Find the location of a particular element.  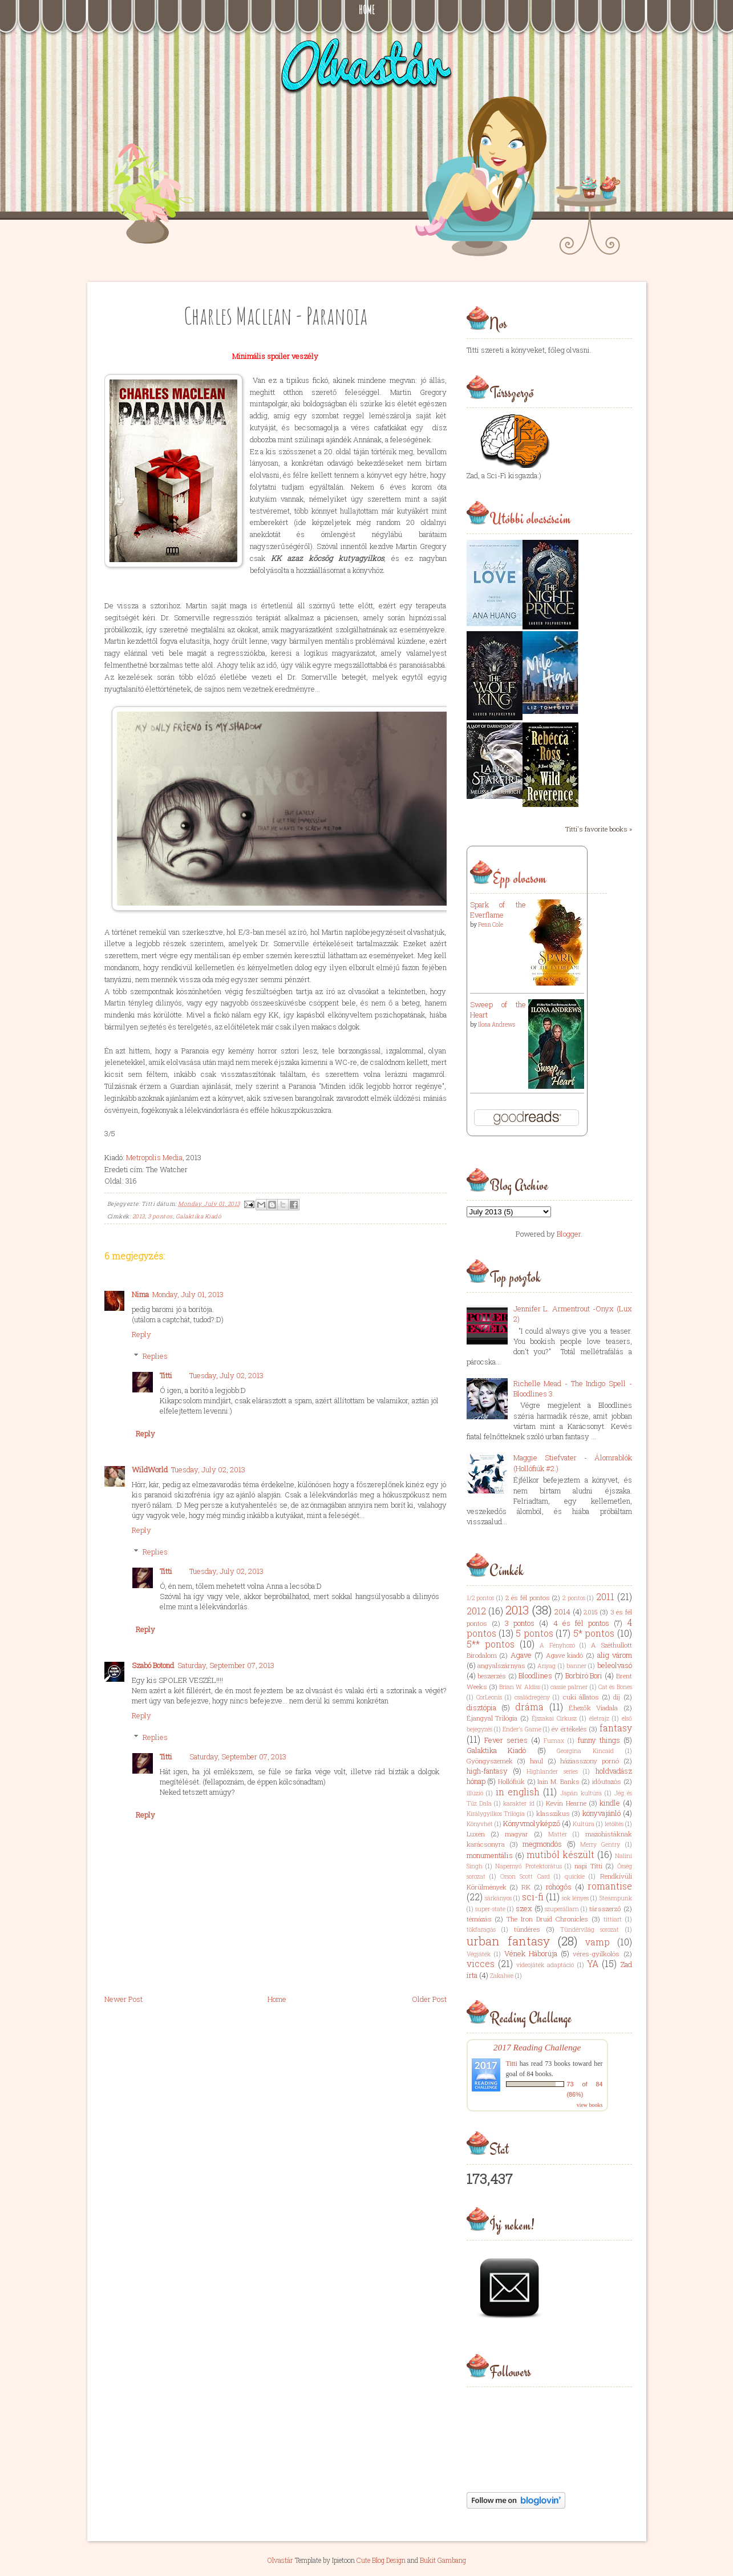

Matter is located at coordinates (557, 1834).